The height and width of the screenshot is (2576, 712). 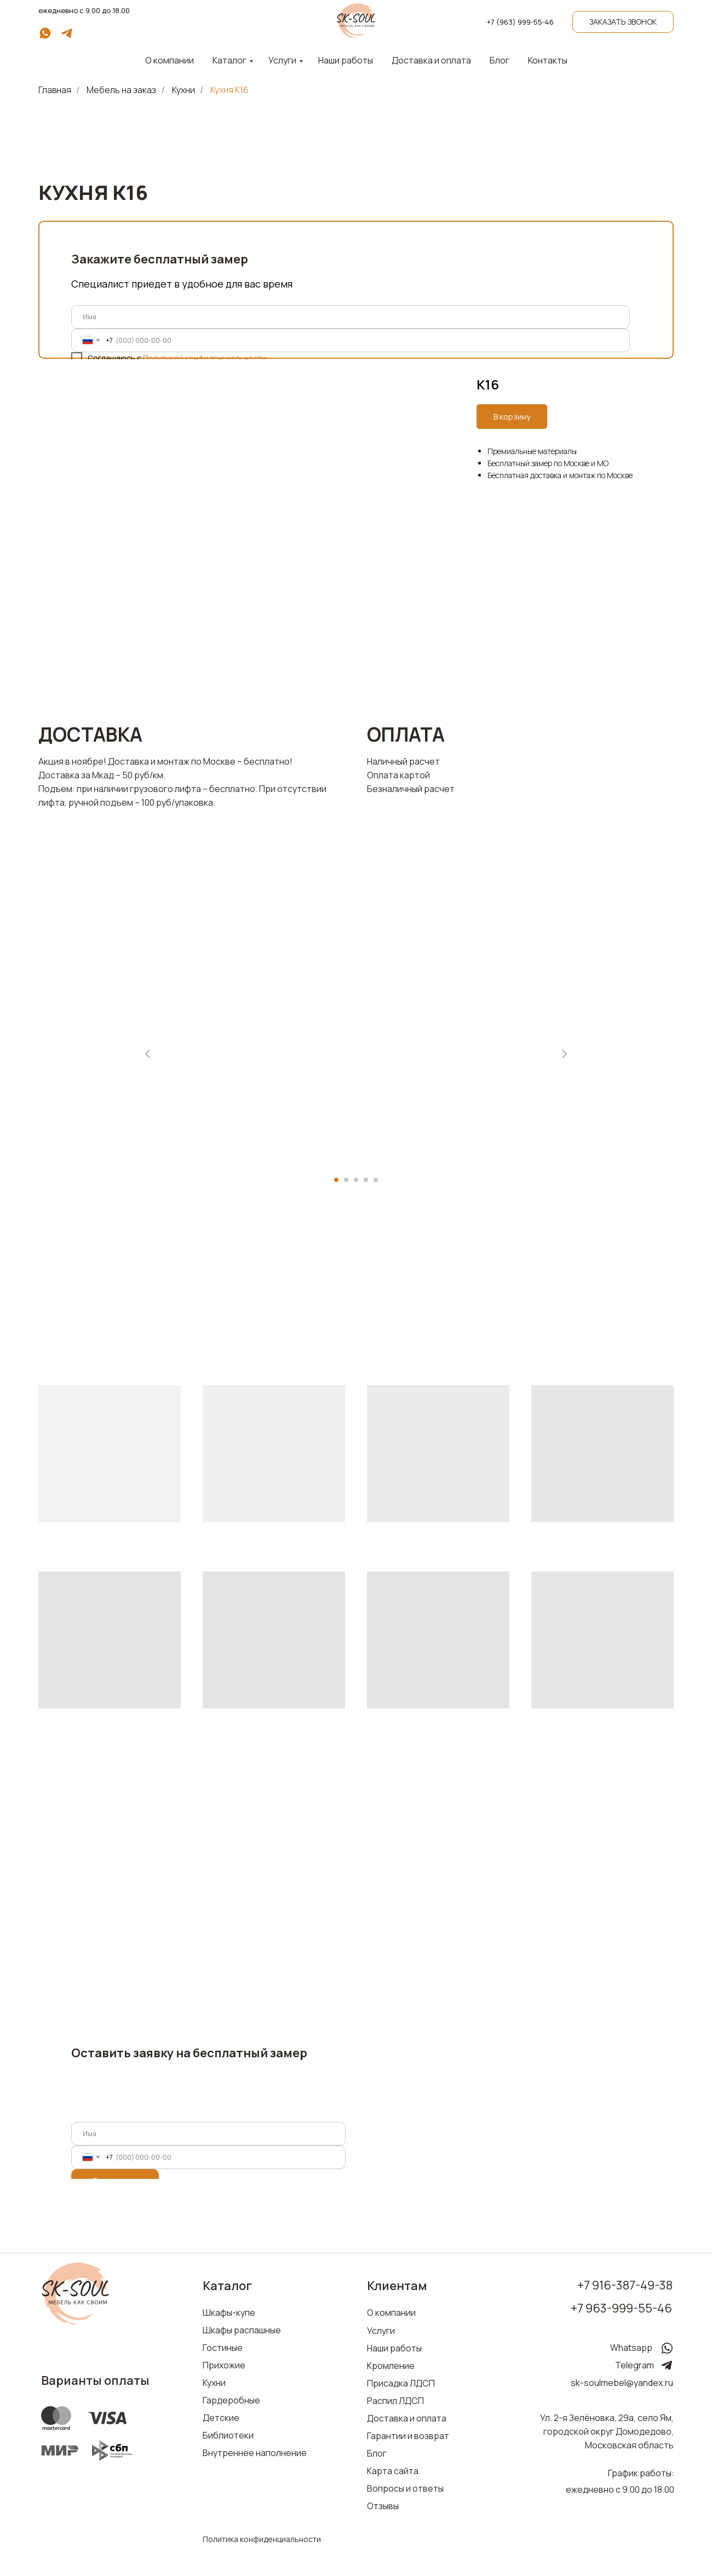 What do you see at coordinates (121, 90) in the screenshot?
I see `Мебель на заказ` at bounding box center [121, 90].